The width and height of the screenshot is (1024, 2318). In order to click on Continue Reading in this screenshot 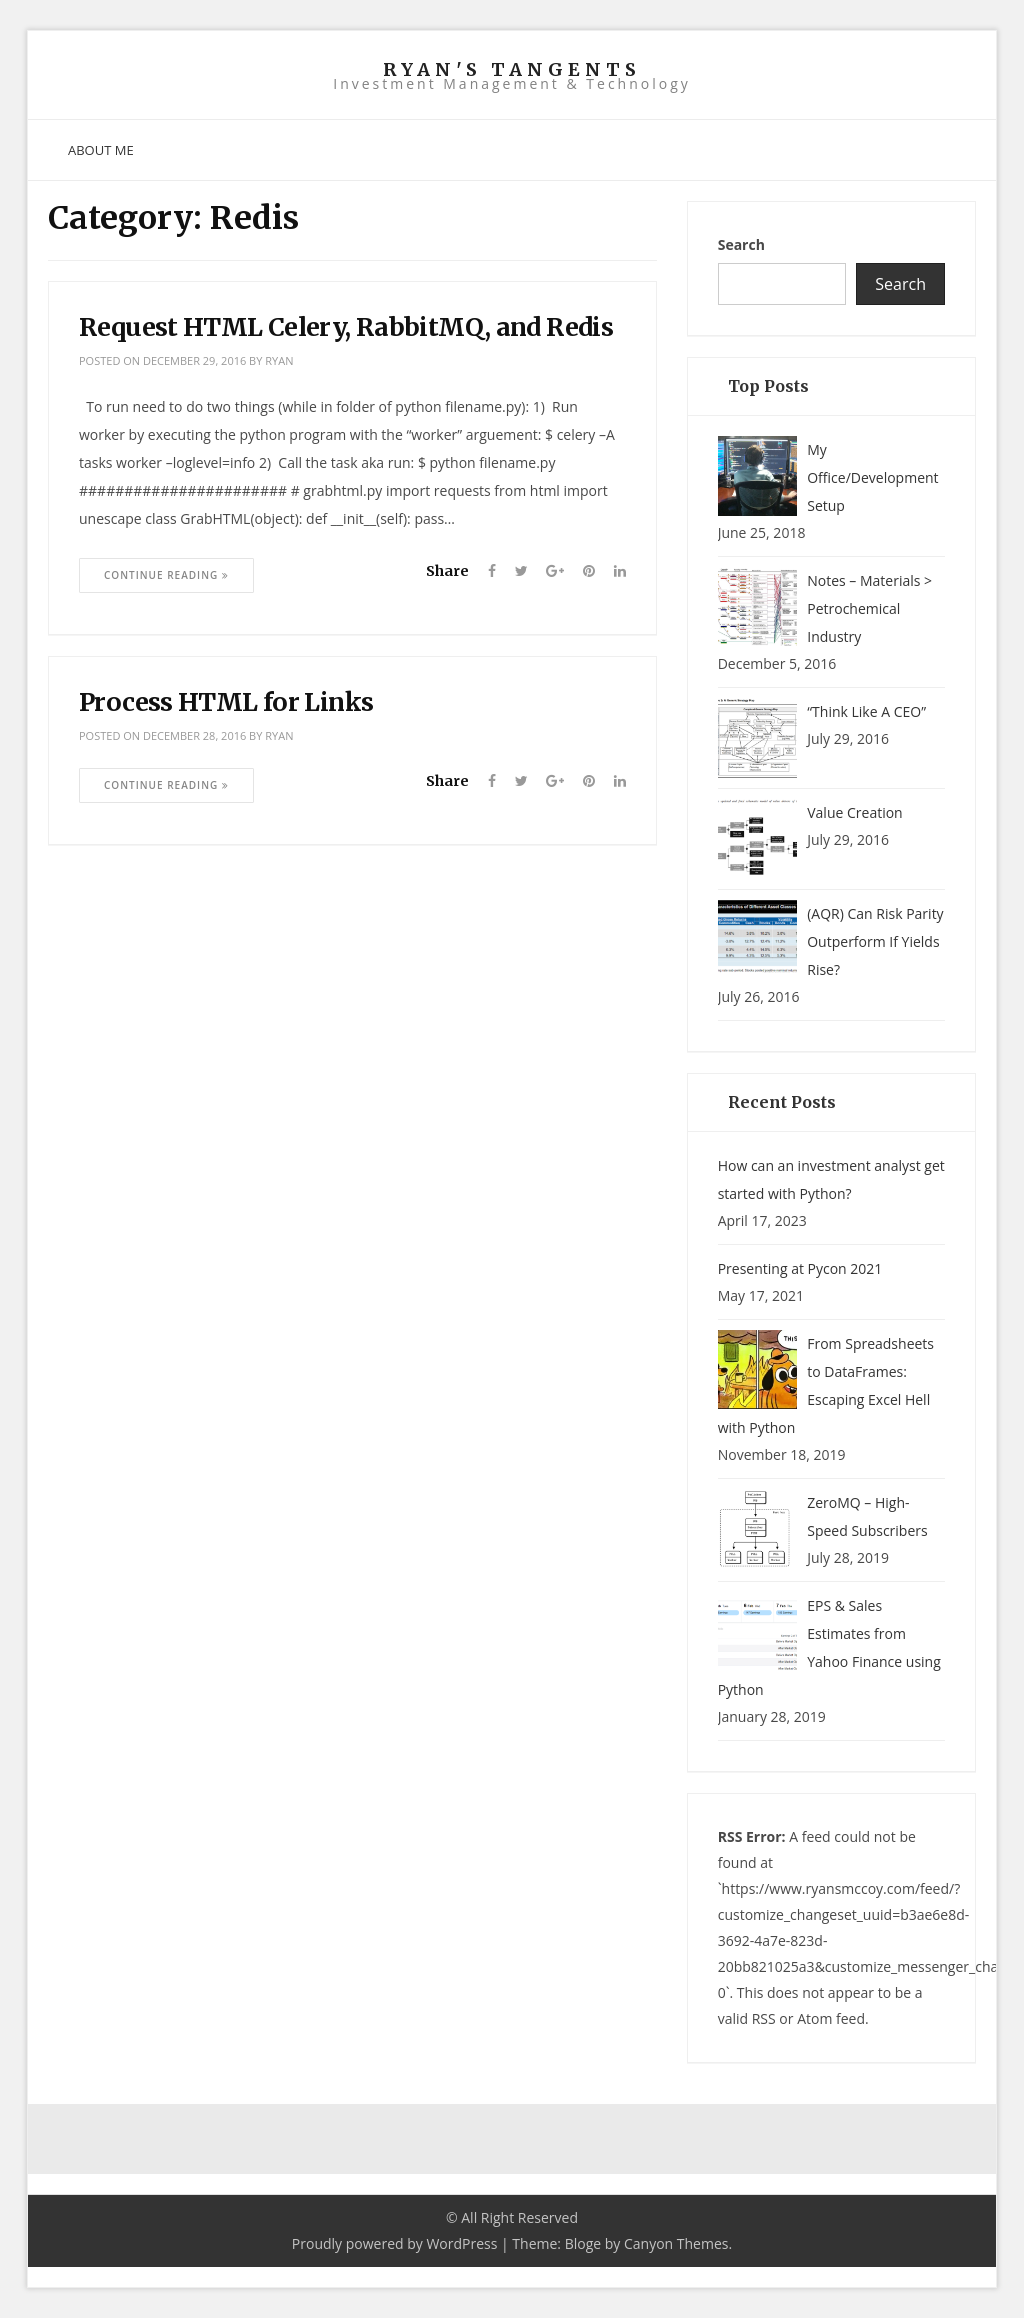, I will do `click(166, 575)`.